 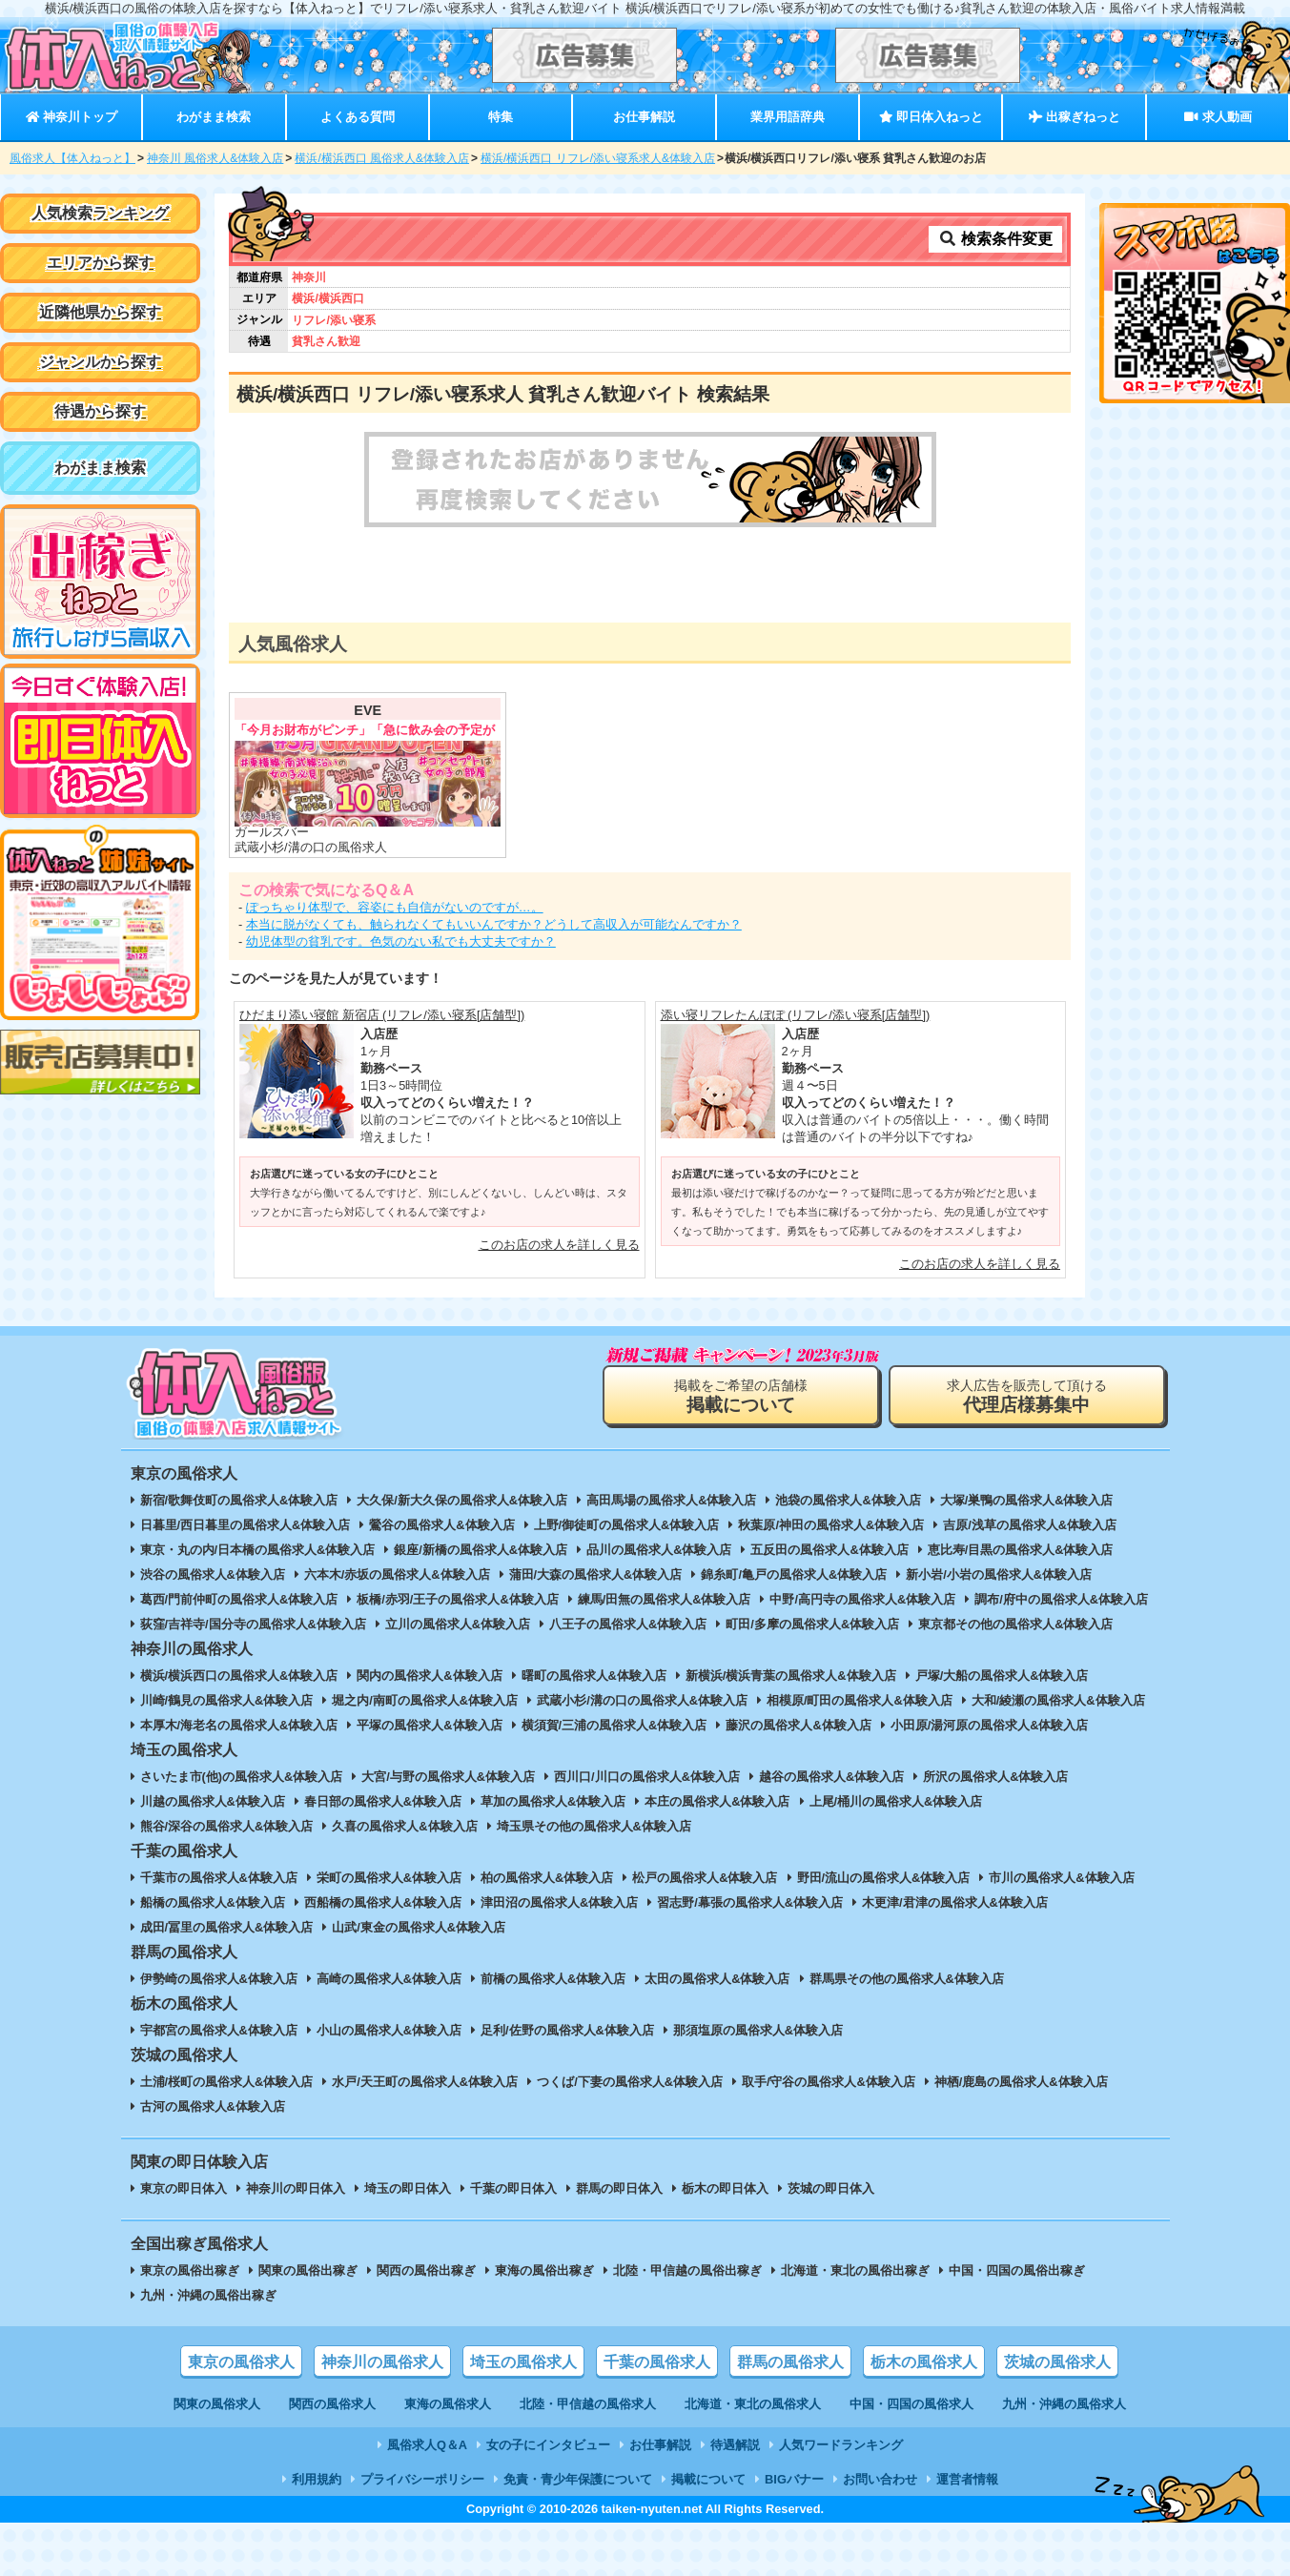 I want to click on 平塚の風俗求人&体験入店, so click(x=429, y=1725).